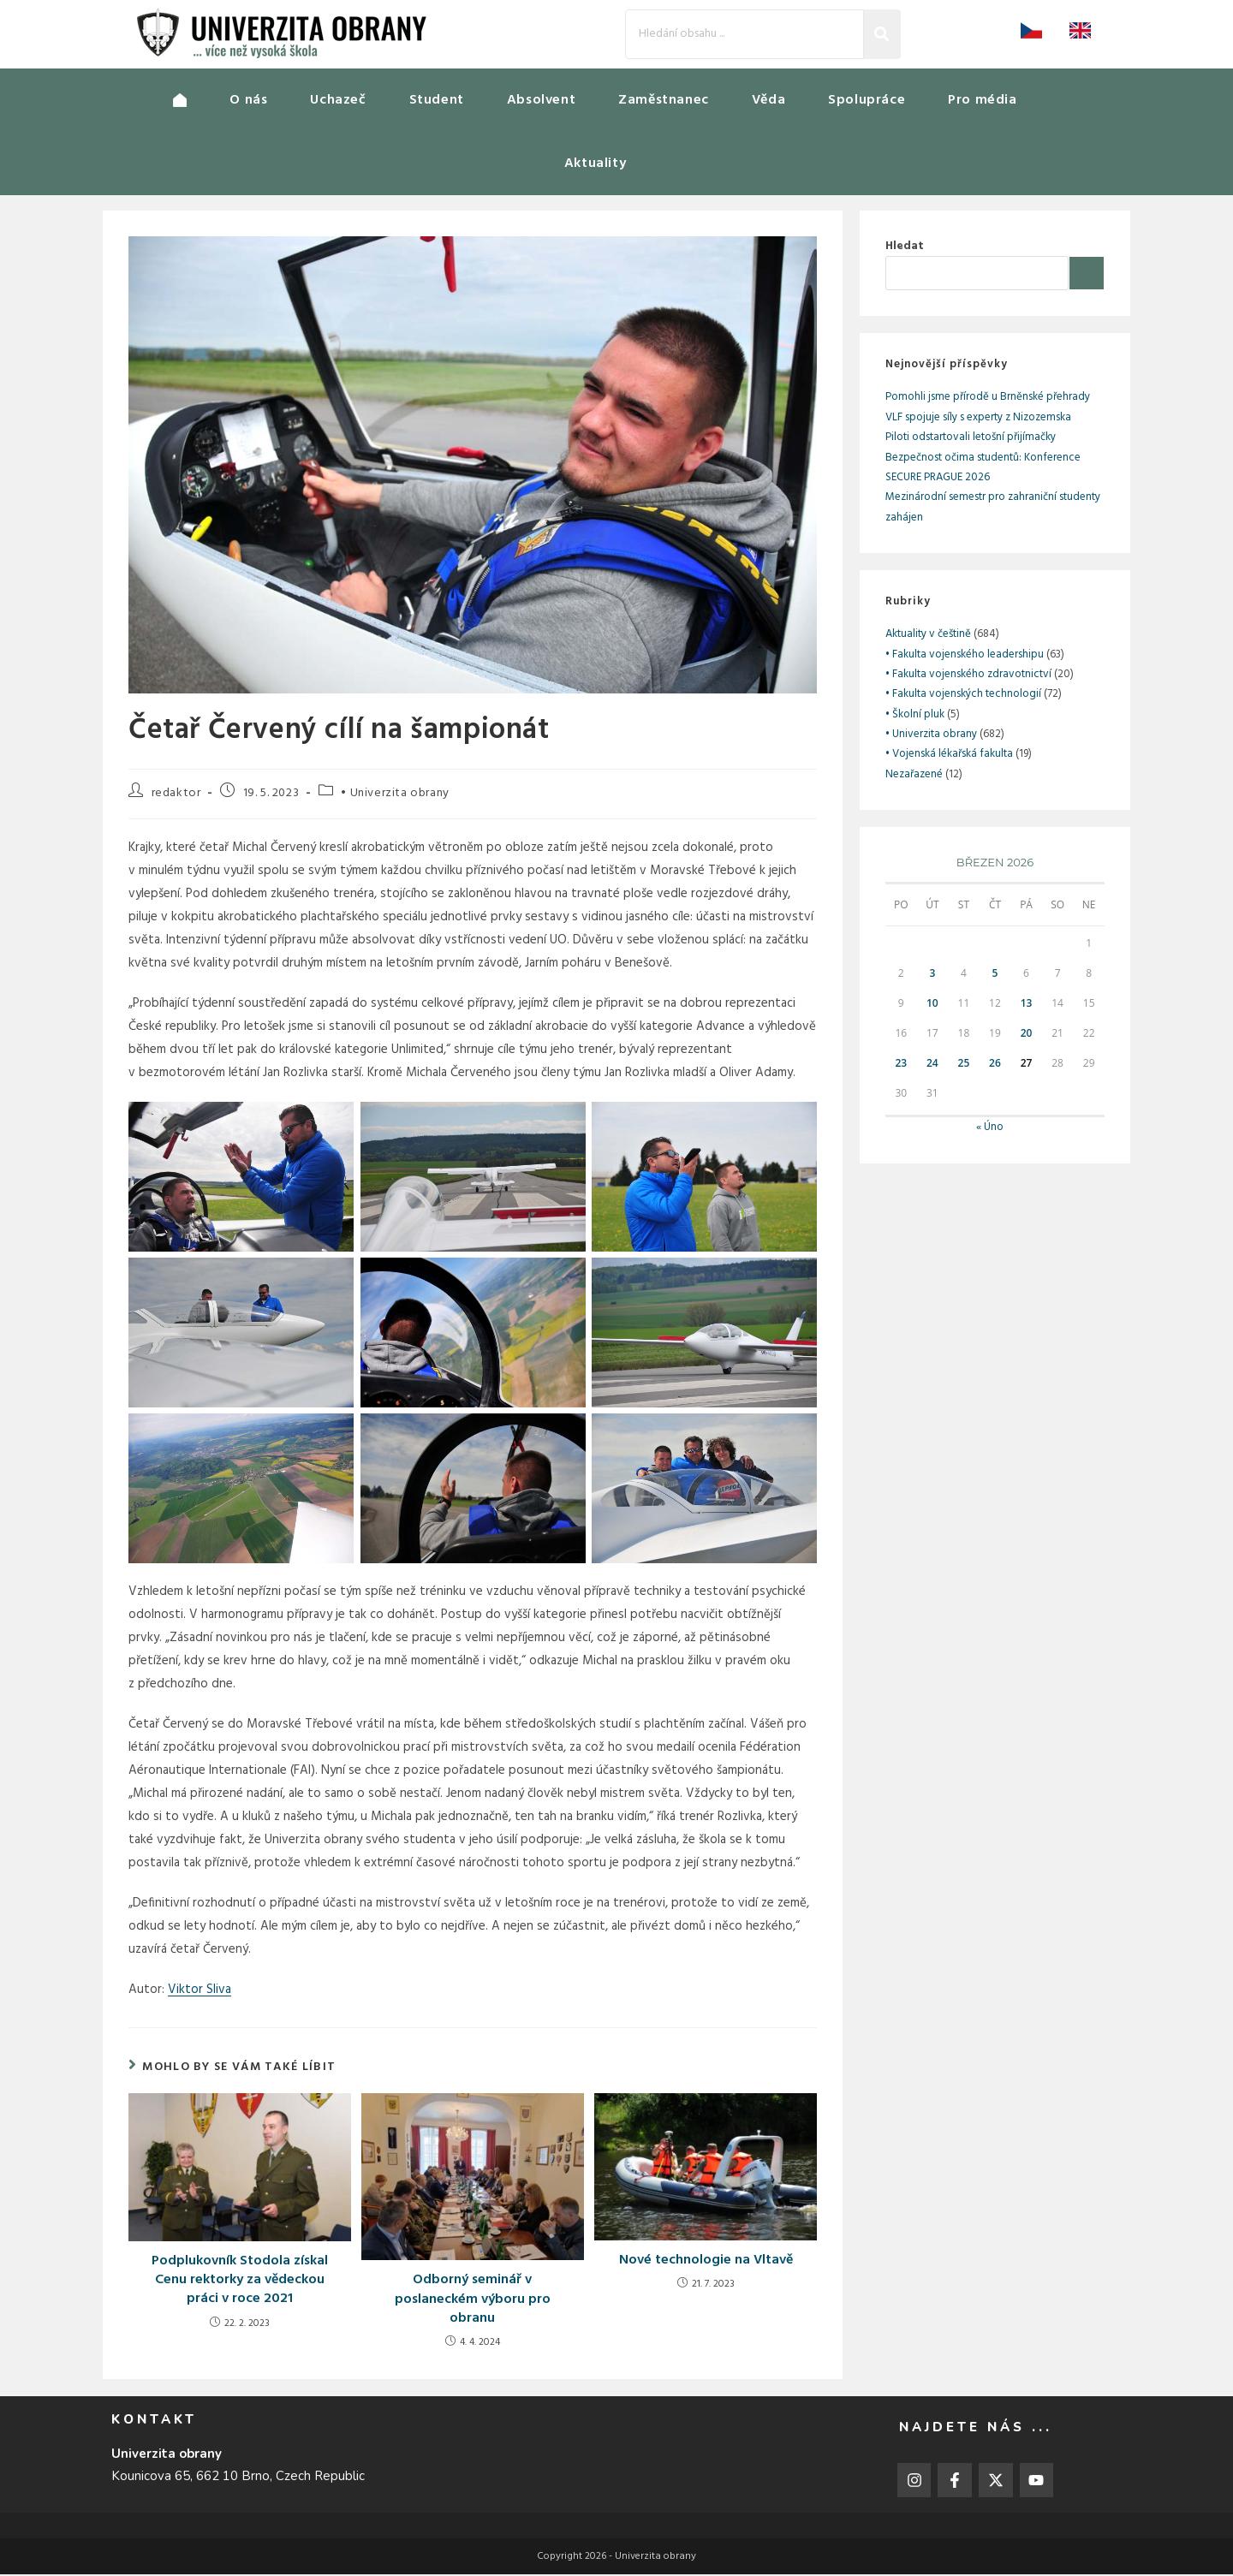 The height and width of the screenshot is (2576, 1233). What do you see at coordinates (706, 2261) in the screenshot?
I see `Nové technologie na Vltavě` at bounding box center [706, 2261].